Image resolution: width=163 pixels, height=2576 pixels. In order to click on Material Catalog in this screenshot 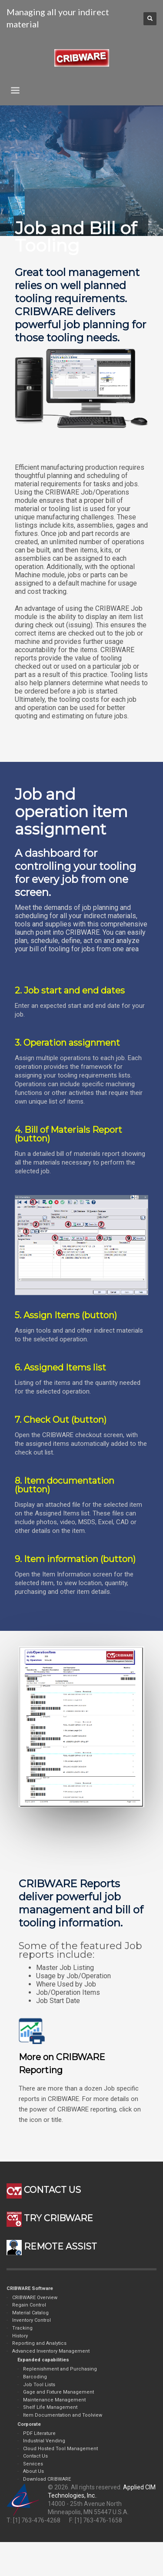, I will do `click(30, 2313)`.